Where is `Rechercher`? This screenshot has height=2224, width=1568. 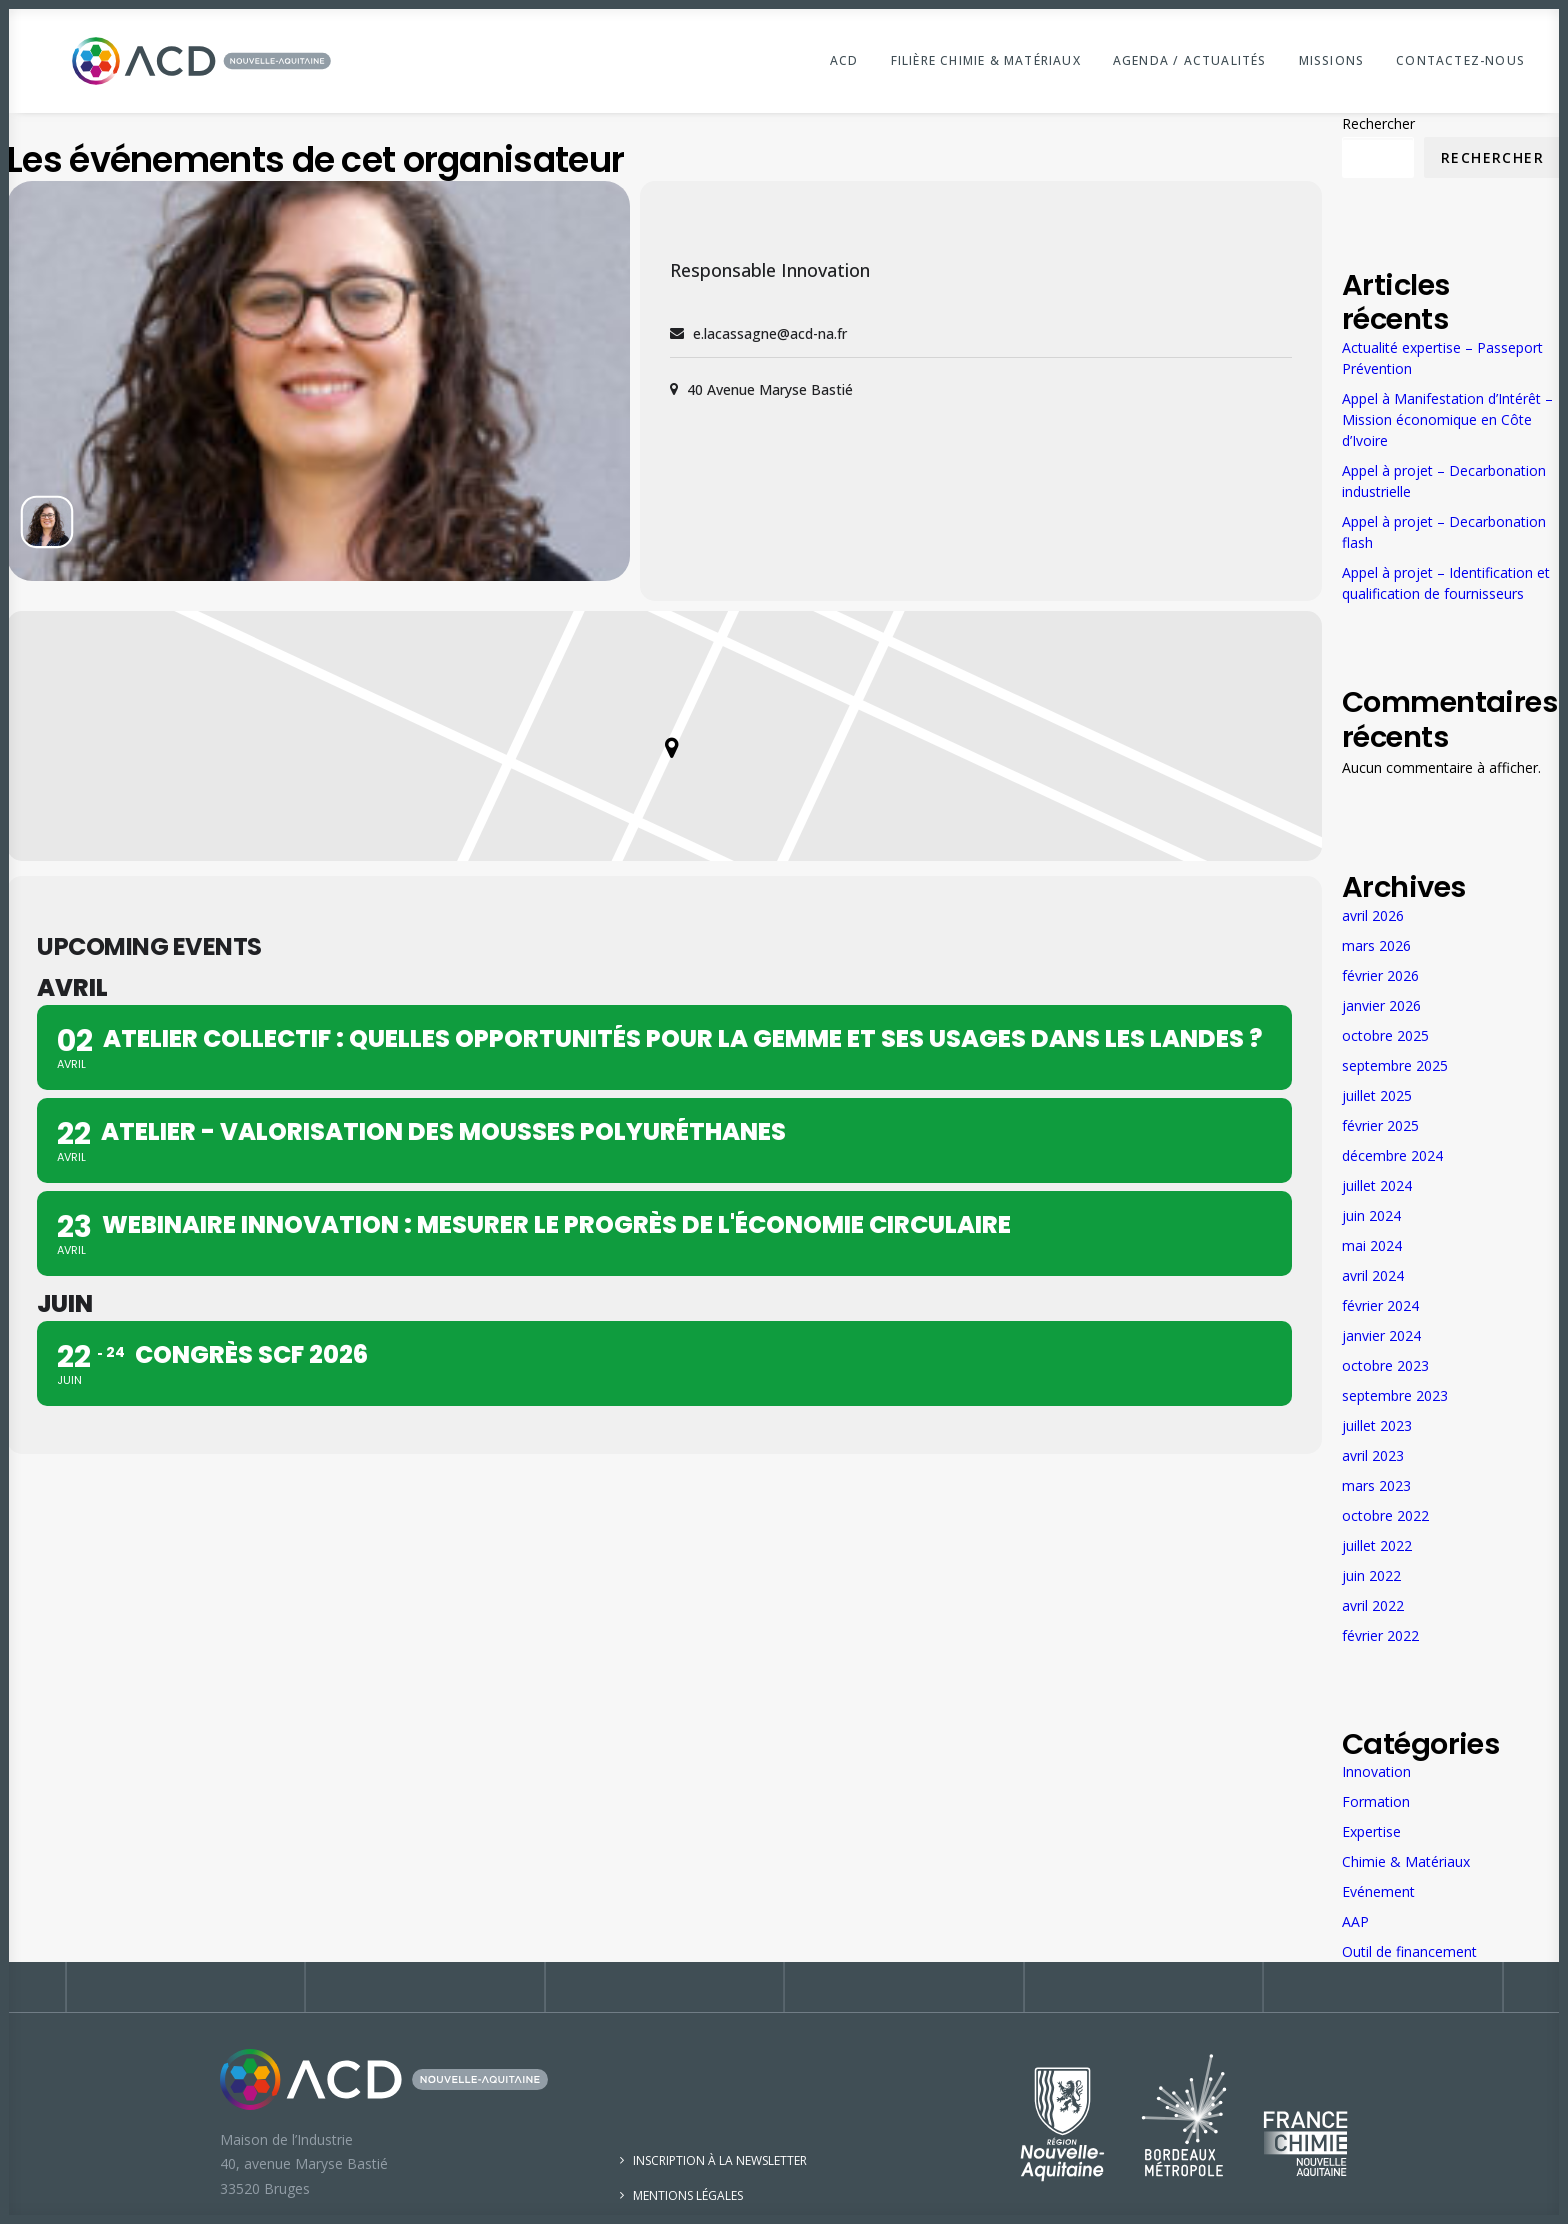
Rechercher is located at coordinates (1378, 123).